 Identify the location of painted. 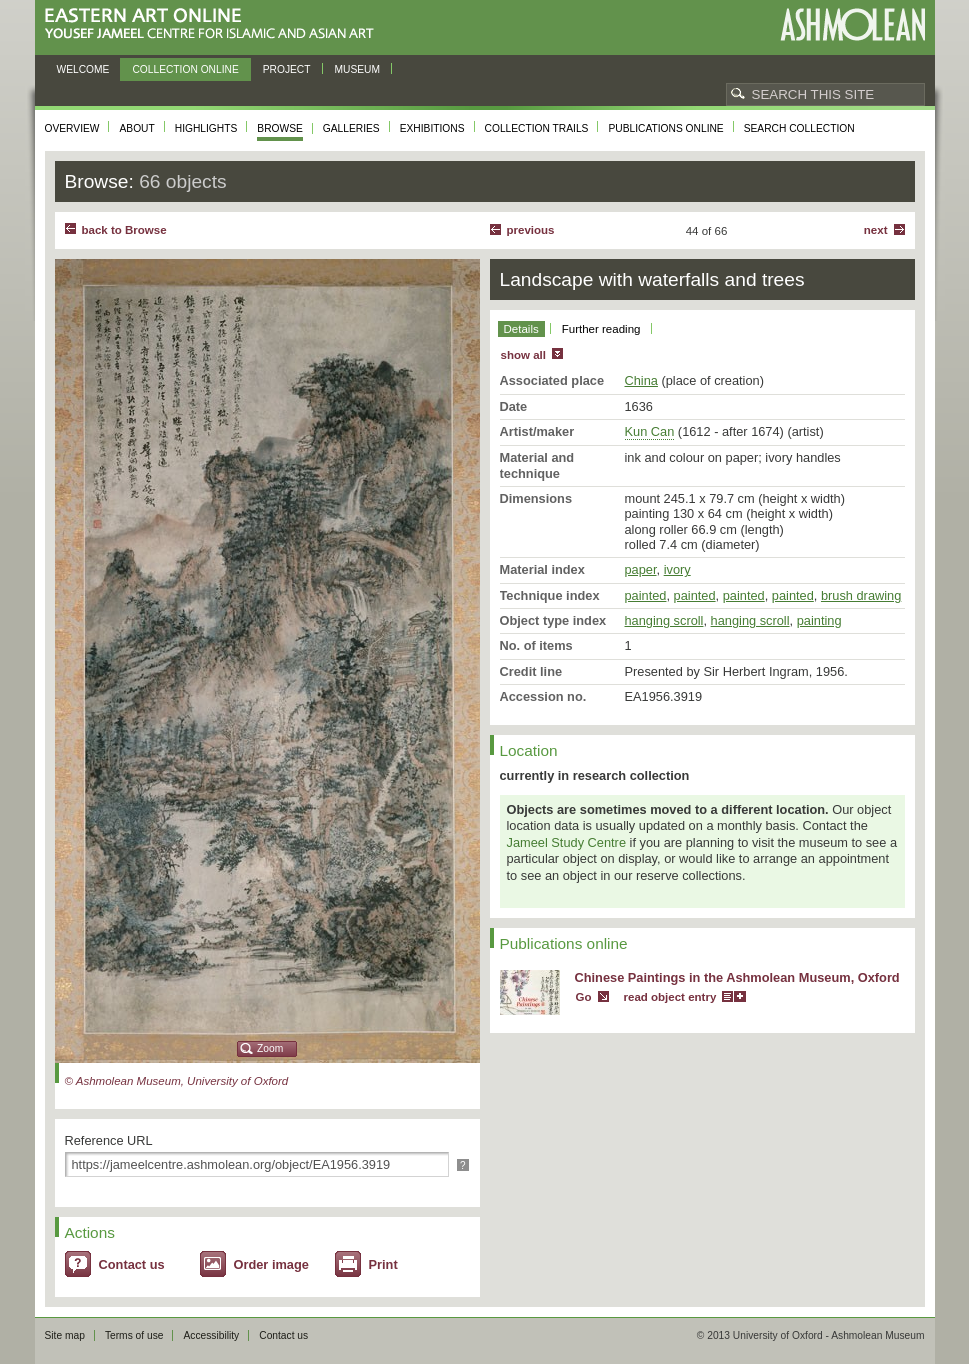
(646, 595).